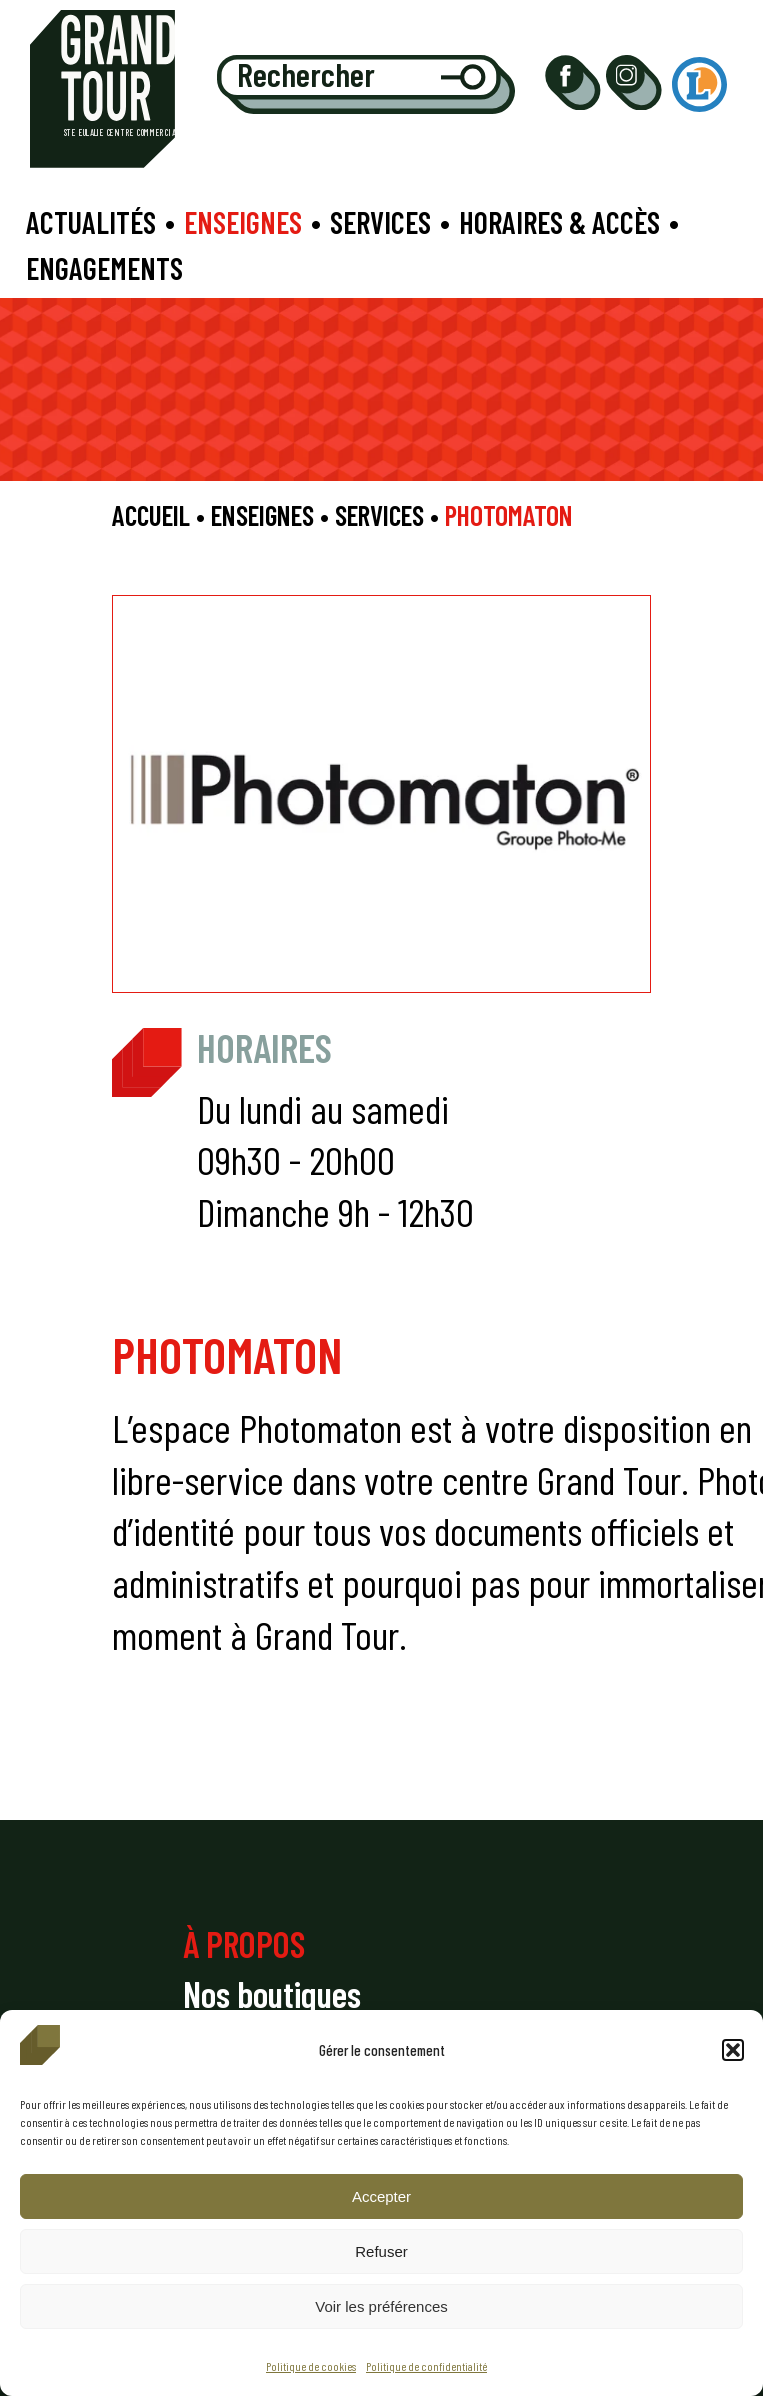 This screenshot has width=763, height=2396. Describe the element at coordinates (91, 222) in the screenshot. I see `Actualités` at that location.